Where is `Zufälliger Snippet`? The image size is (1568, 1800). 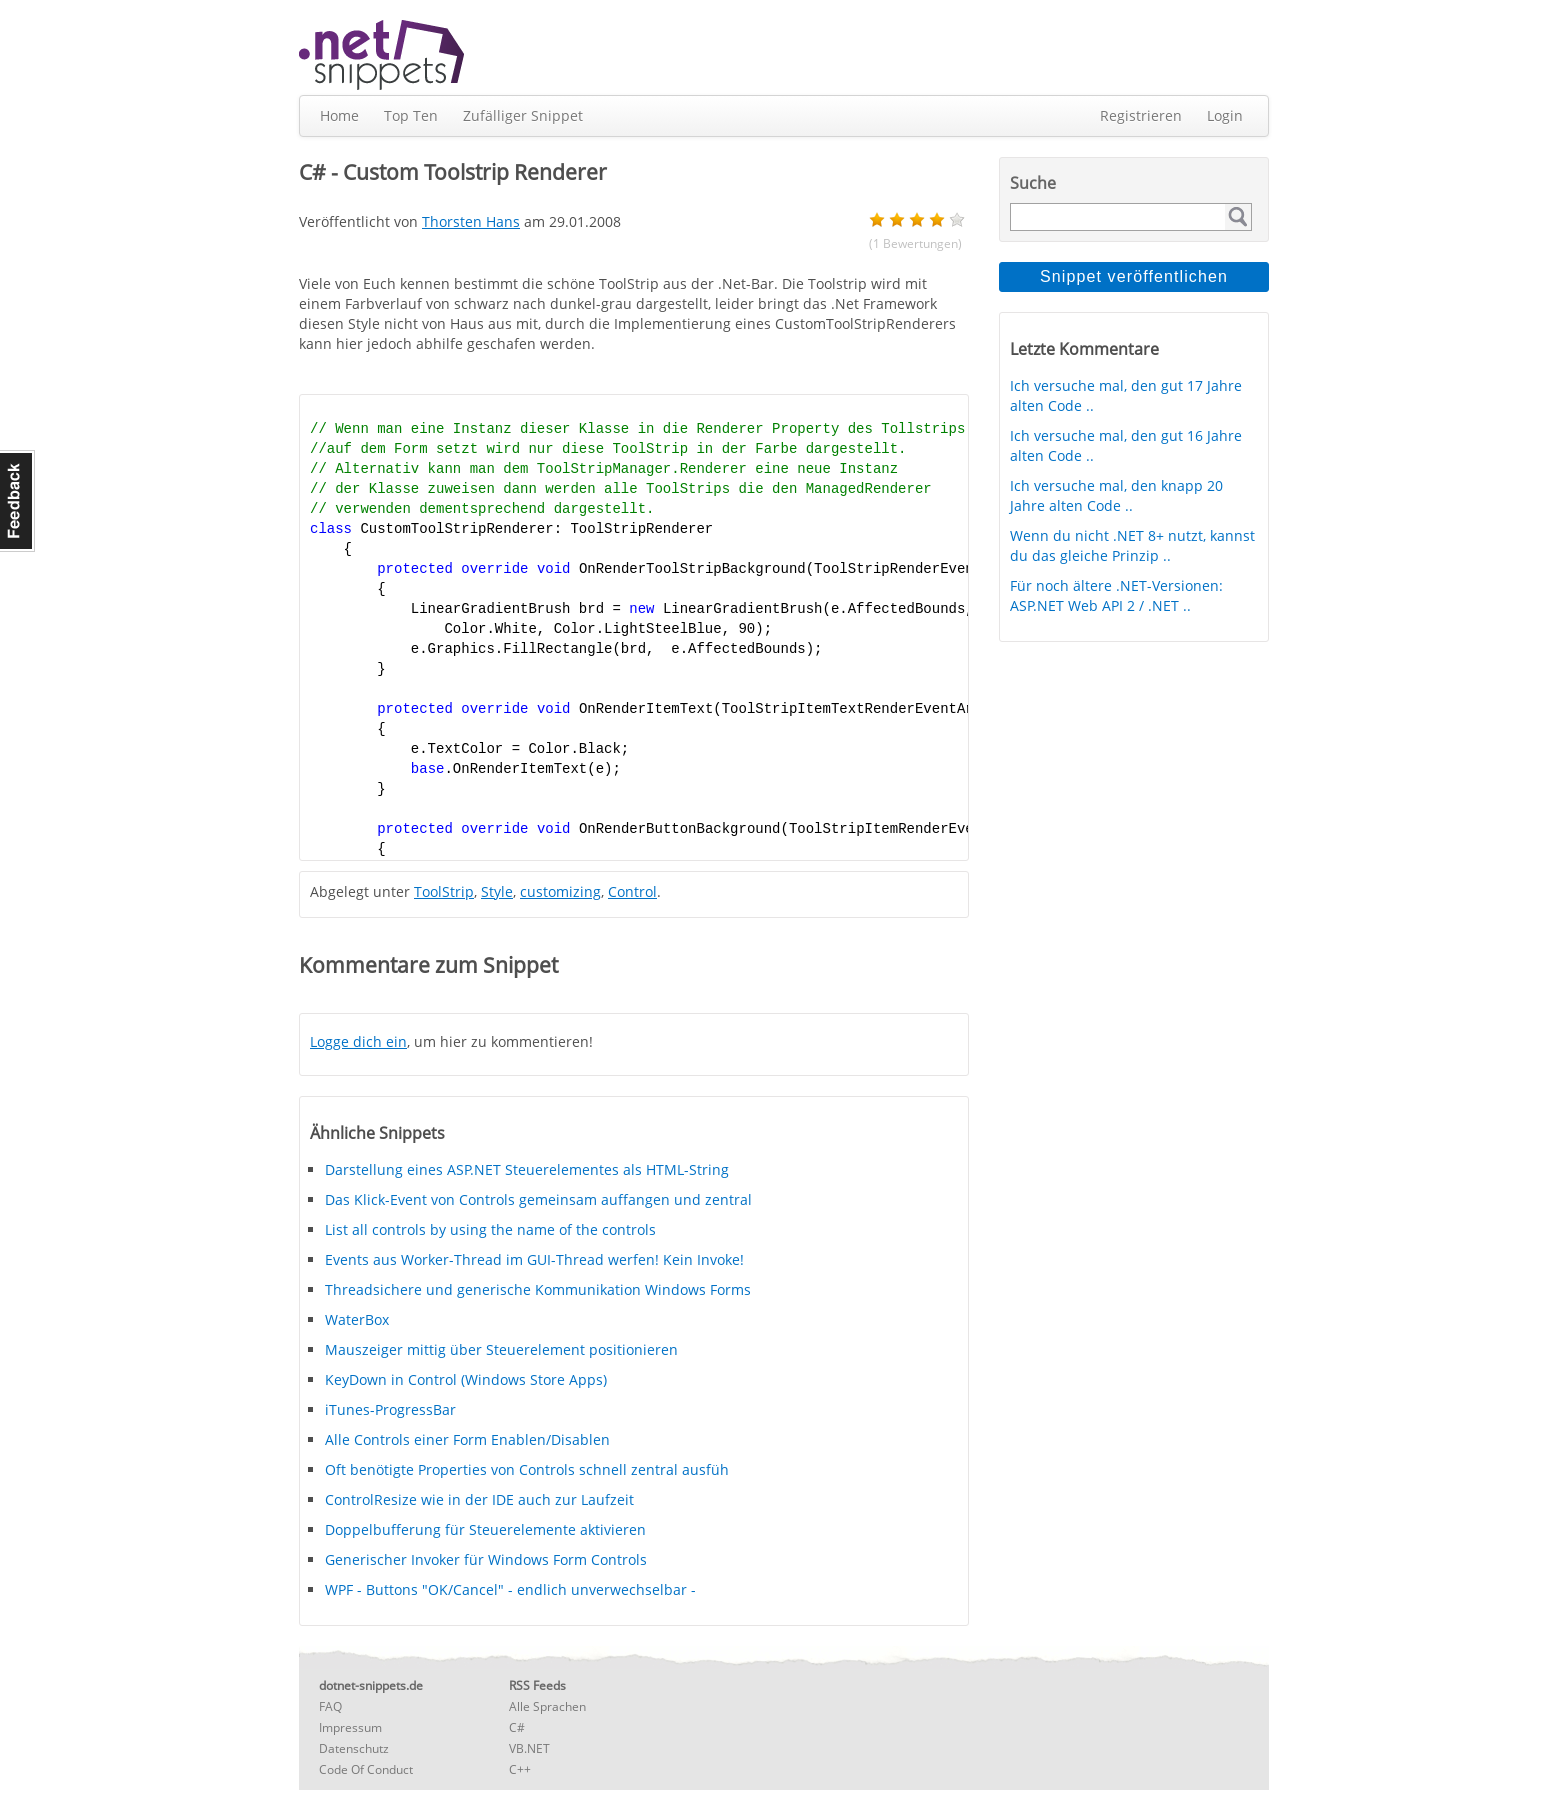 Zufälliger Snippet is located at coordinates (523, 115).